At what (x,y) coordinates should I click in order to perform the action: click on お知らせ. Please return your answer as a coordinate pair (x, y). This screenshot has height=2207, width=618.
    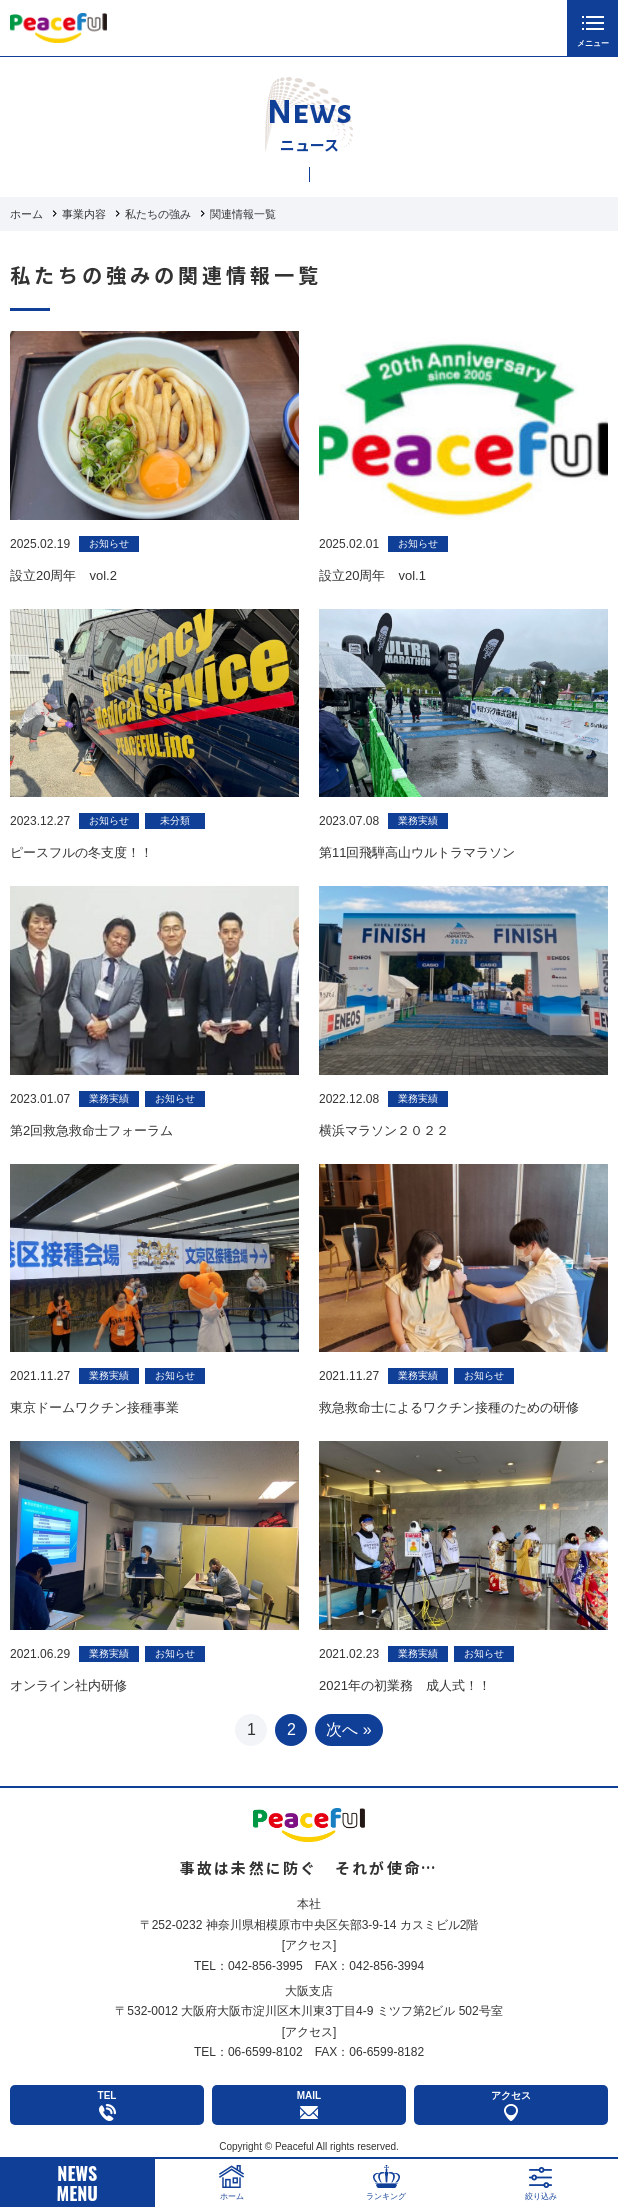
    Looking at the image, I should click on (109, 543).